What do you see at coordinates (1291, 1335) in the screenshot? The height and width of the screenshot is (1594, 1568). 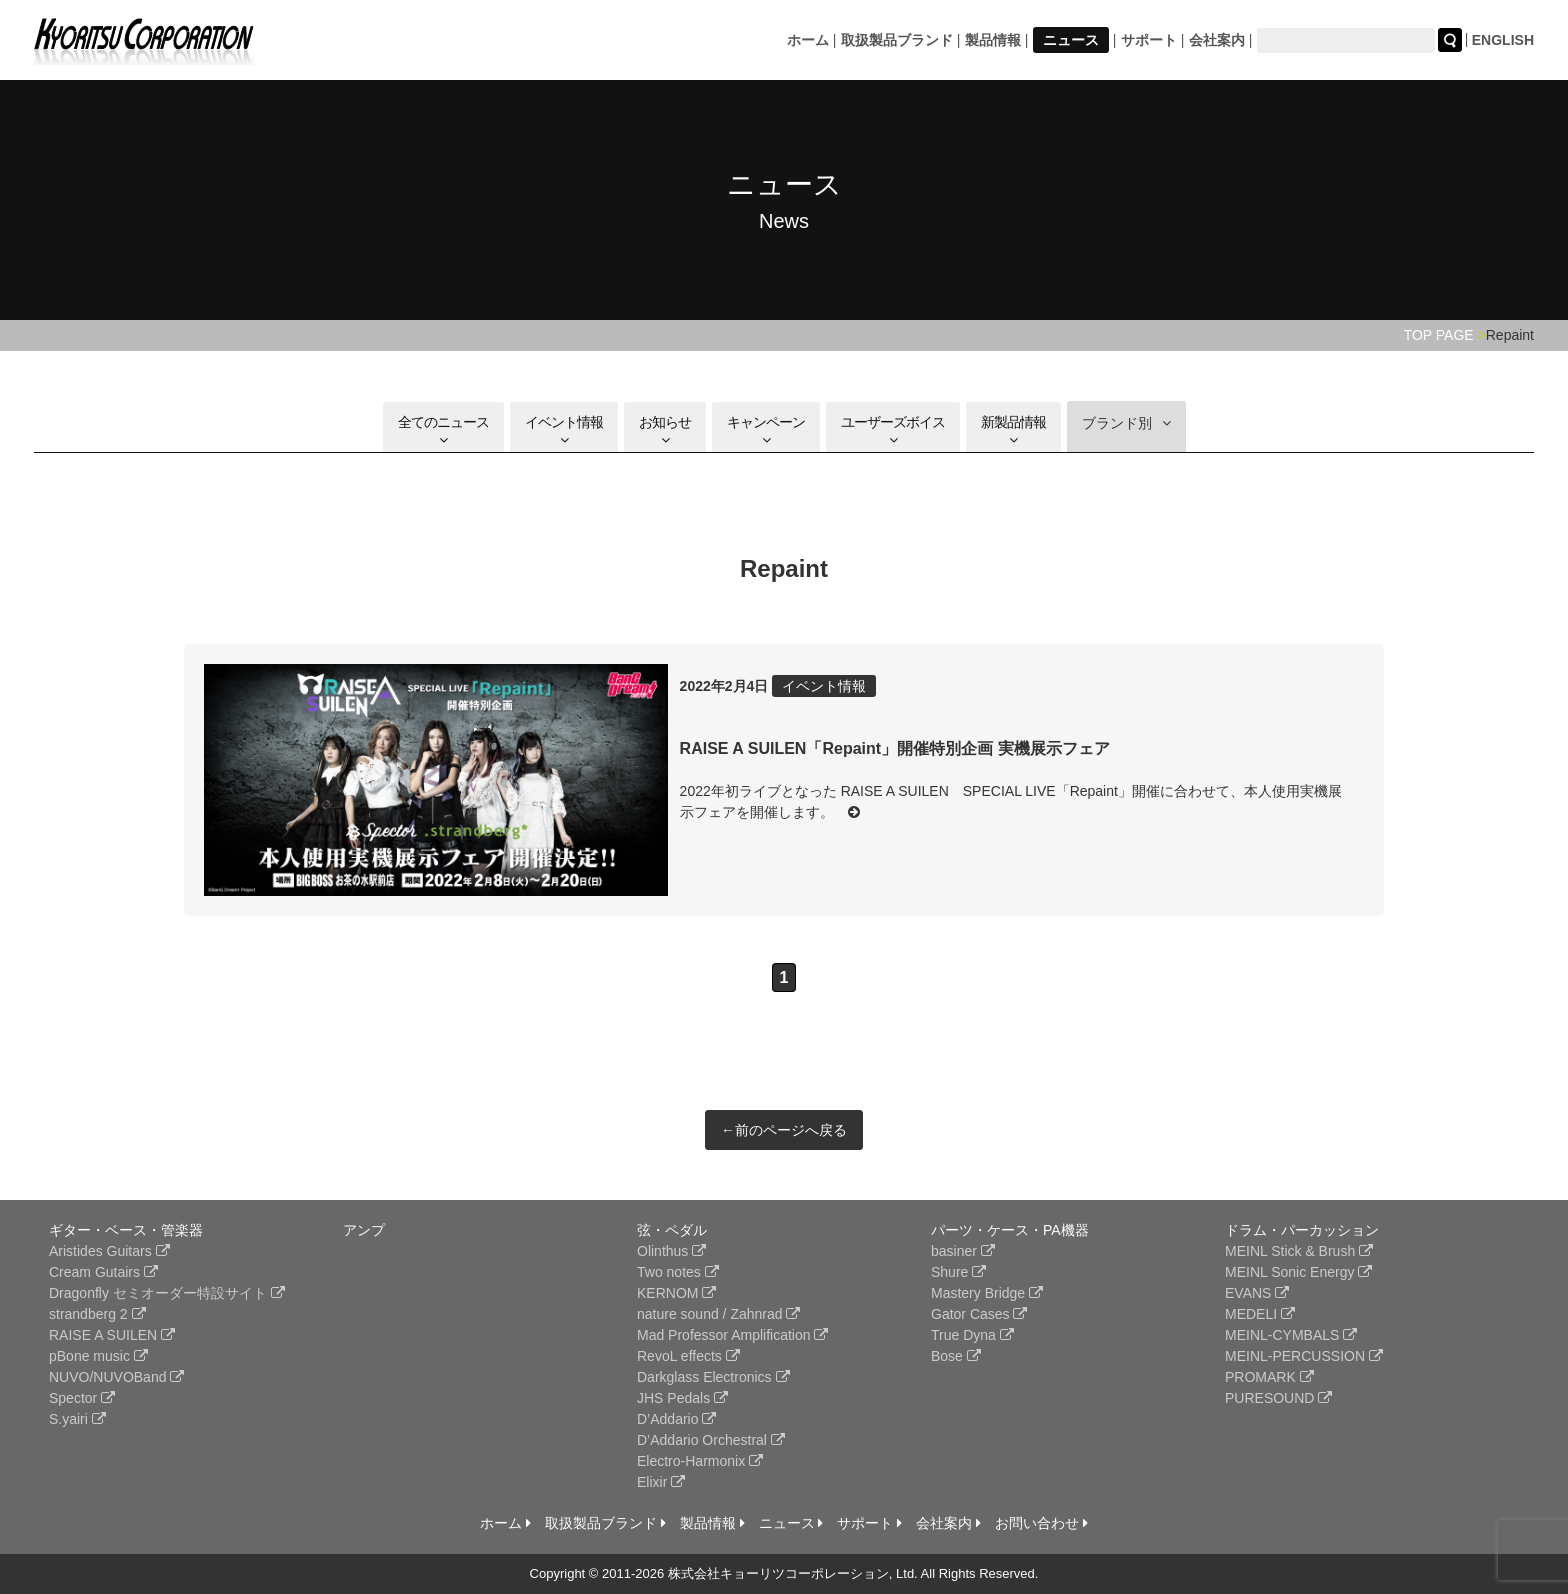 I see `MEINL-CYMBALS` at bounding box center [1291, 1335].